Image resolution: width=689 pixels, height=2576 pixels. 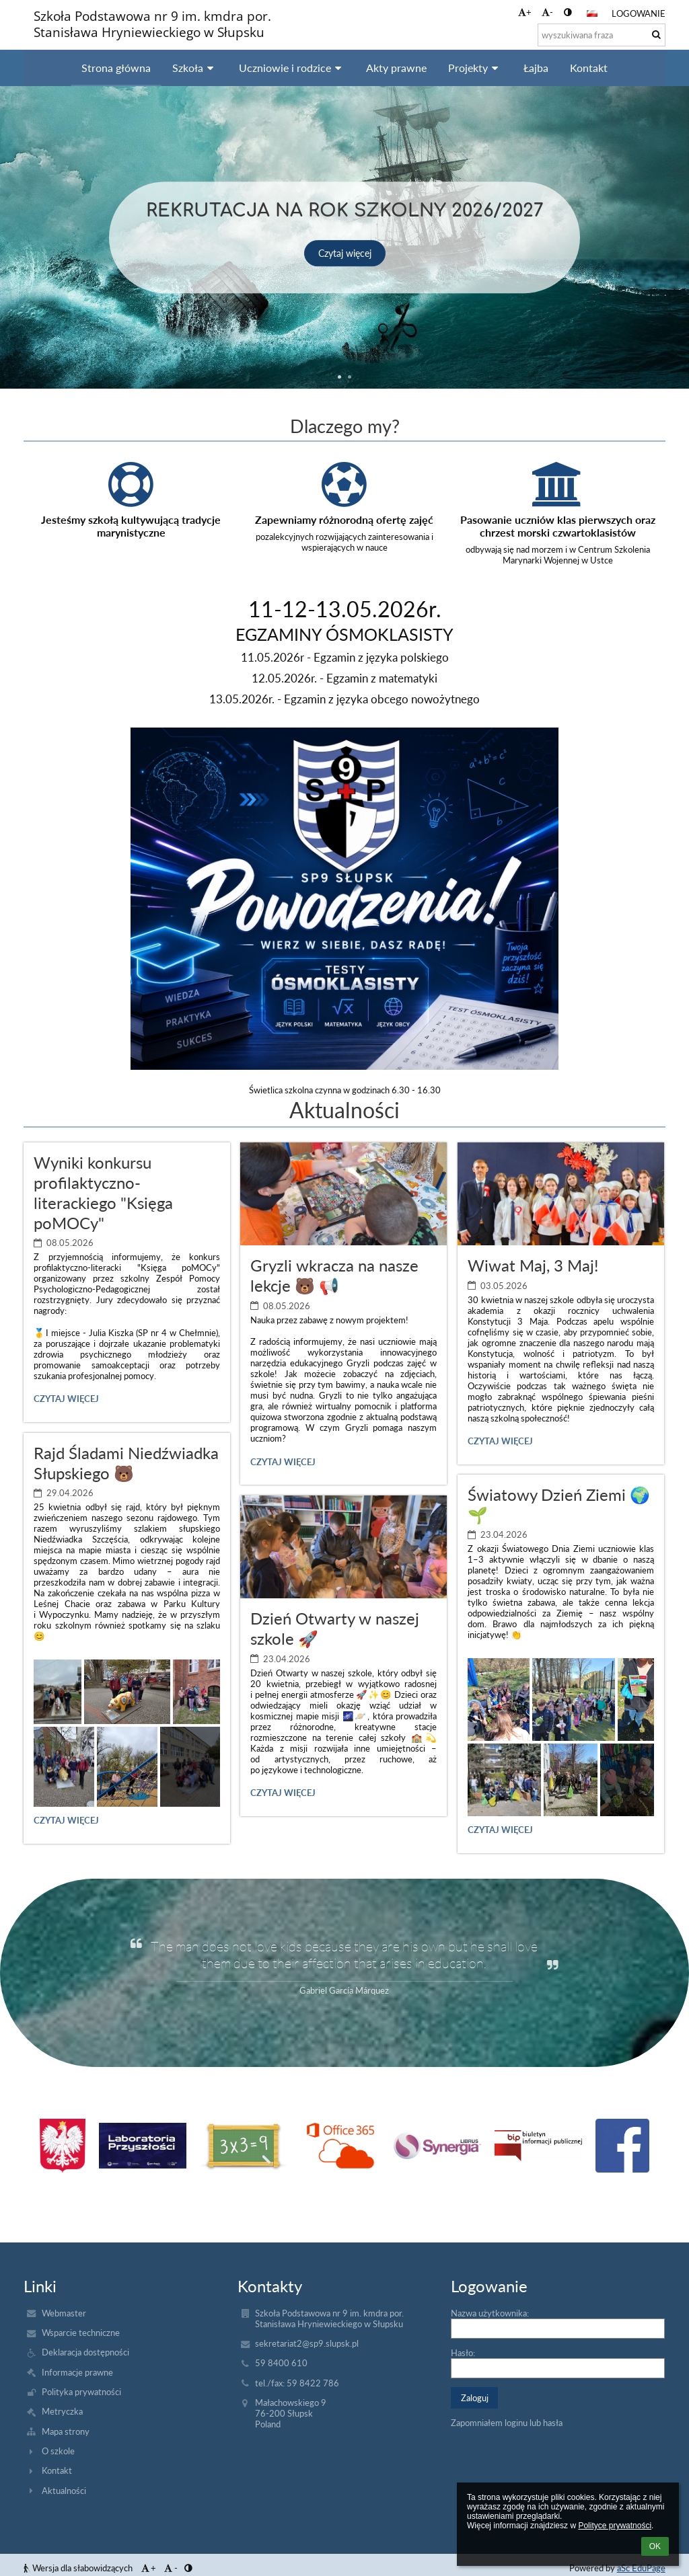 What do you see at coordinates (345, 208) in the screenshot?
I see `Rekrutacja na rok szkolny 2026/2027` at bounding box center [345, 208].